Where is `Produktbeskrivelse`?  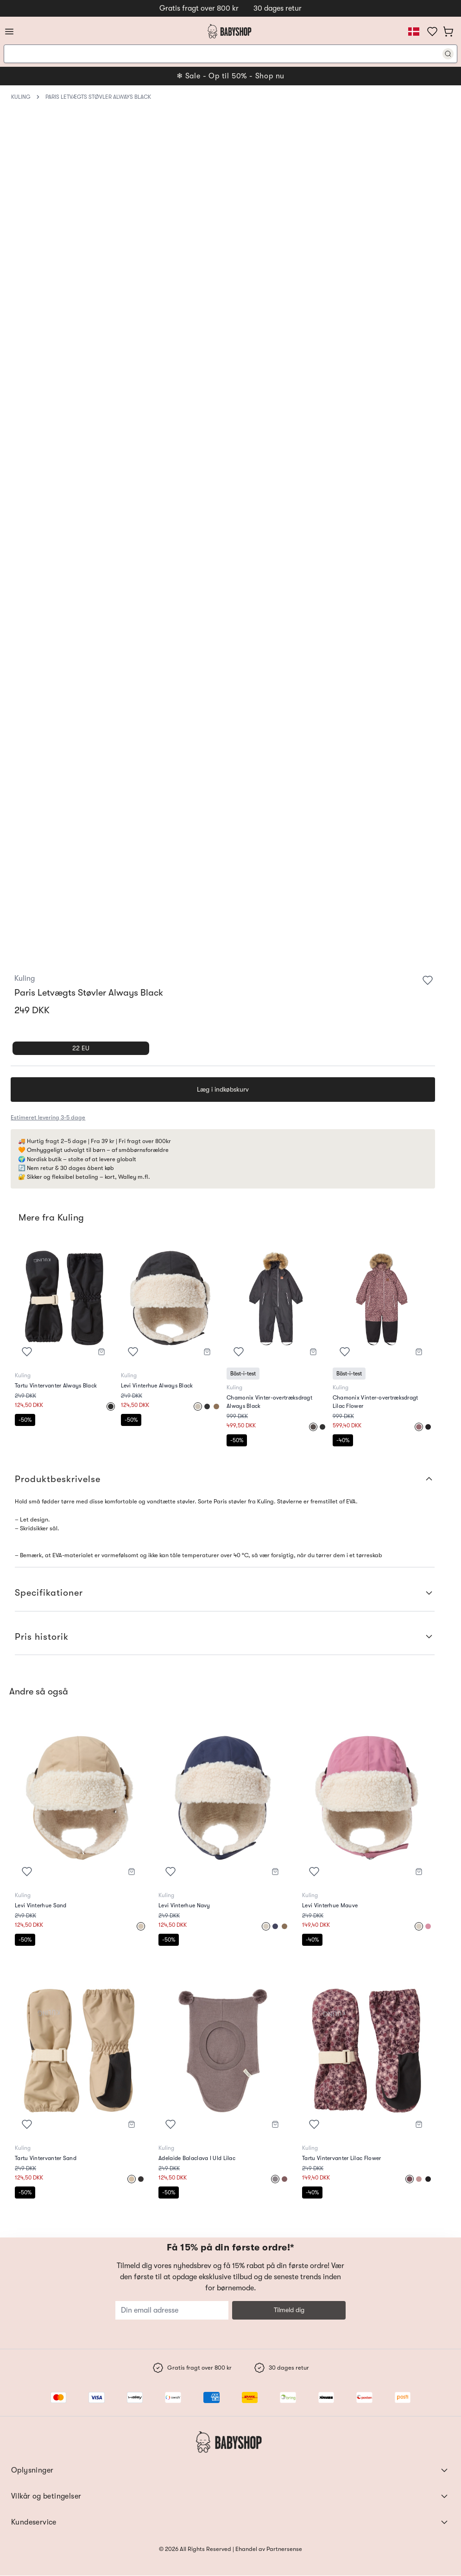 Produktbeskrivelse is located at coordinates (225, 1479).